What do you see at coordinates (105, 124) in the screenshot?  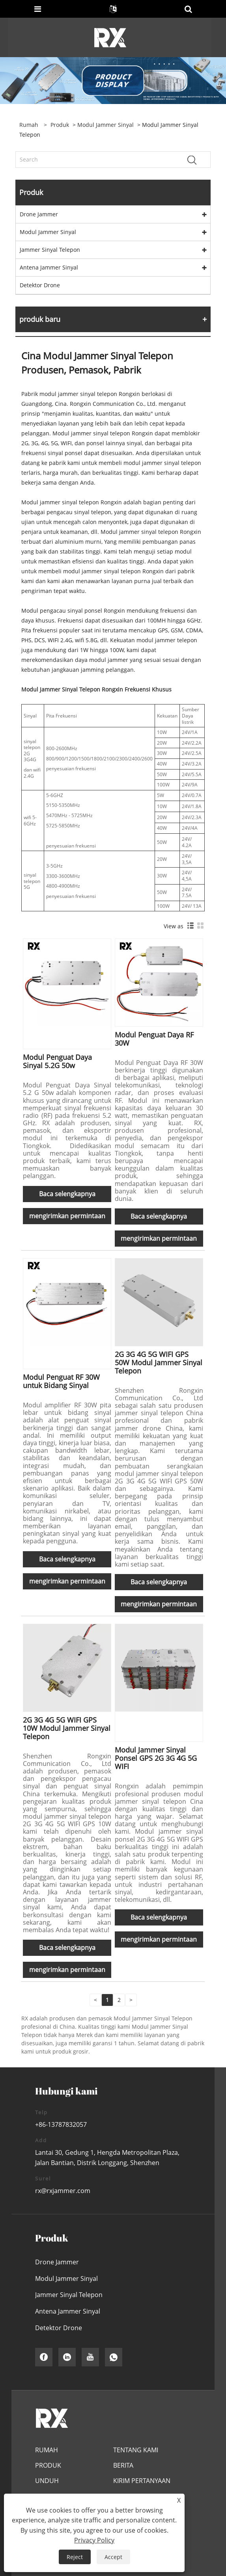 I see `Modul Jammer Sinyal` at bounding box center [105, 124].